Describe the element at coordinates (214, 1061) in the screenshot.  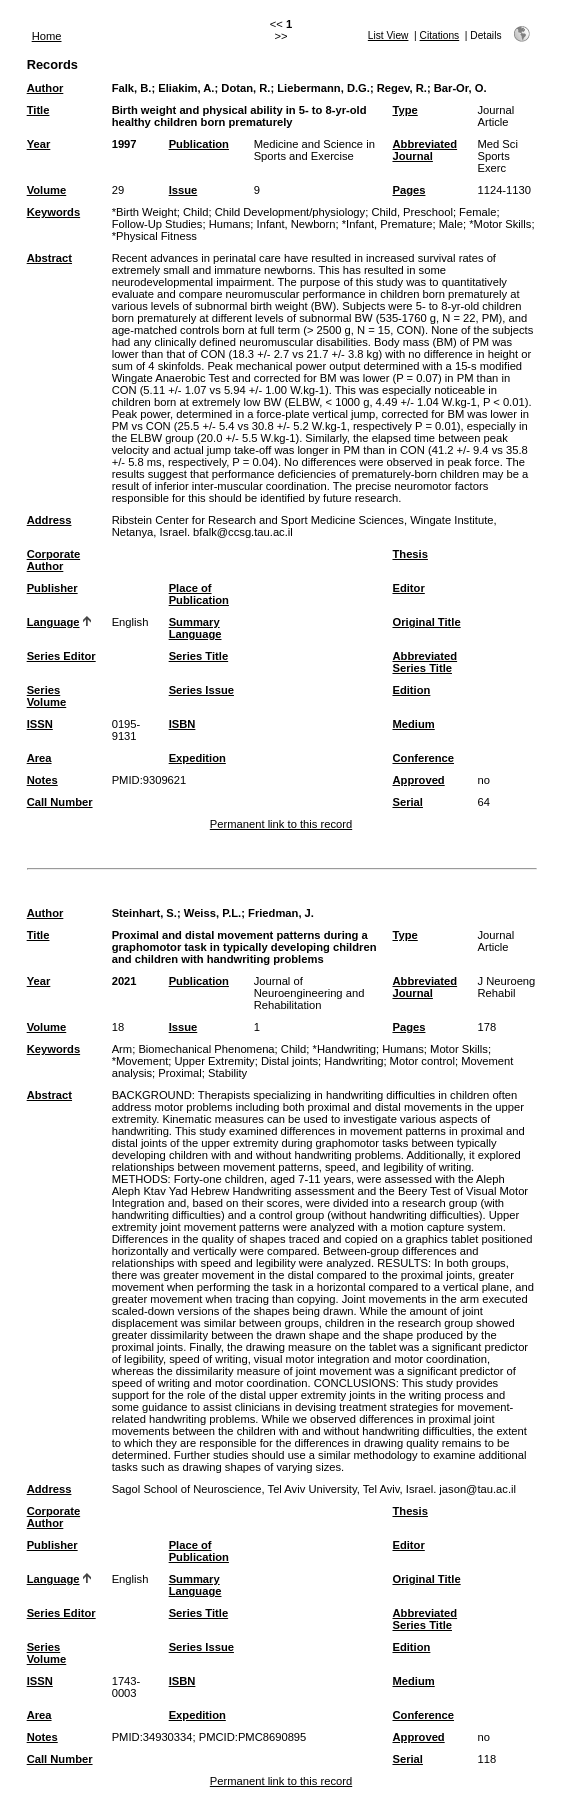
I see `Upper Extremity` at that location.